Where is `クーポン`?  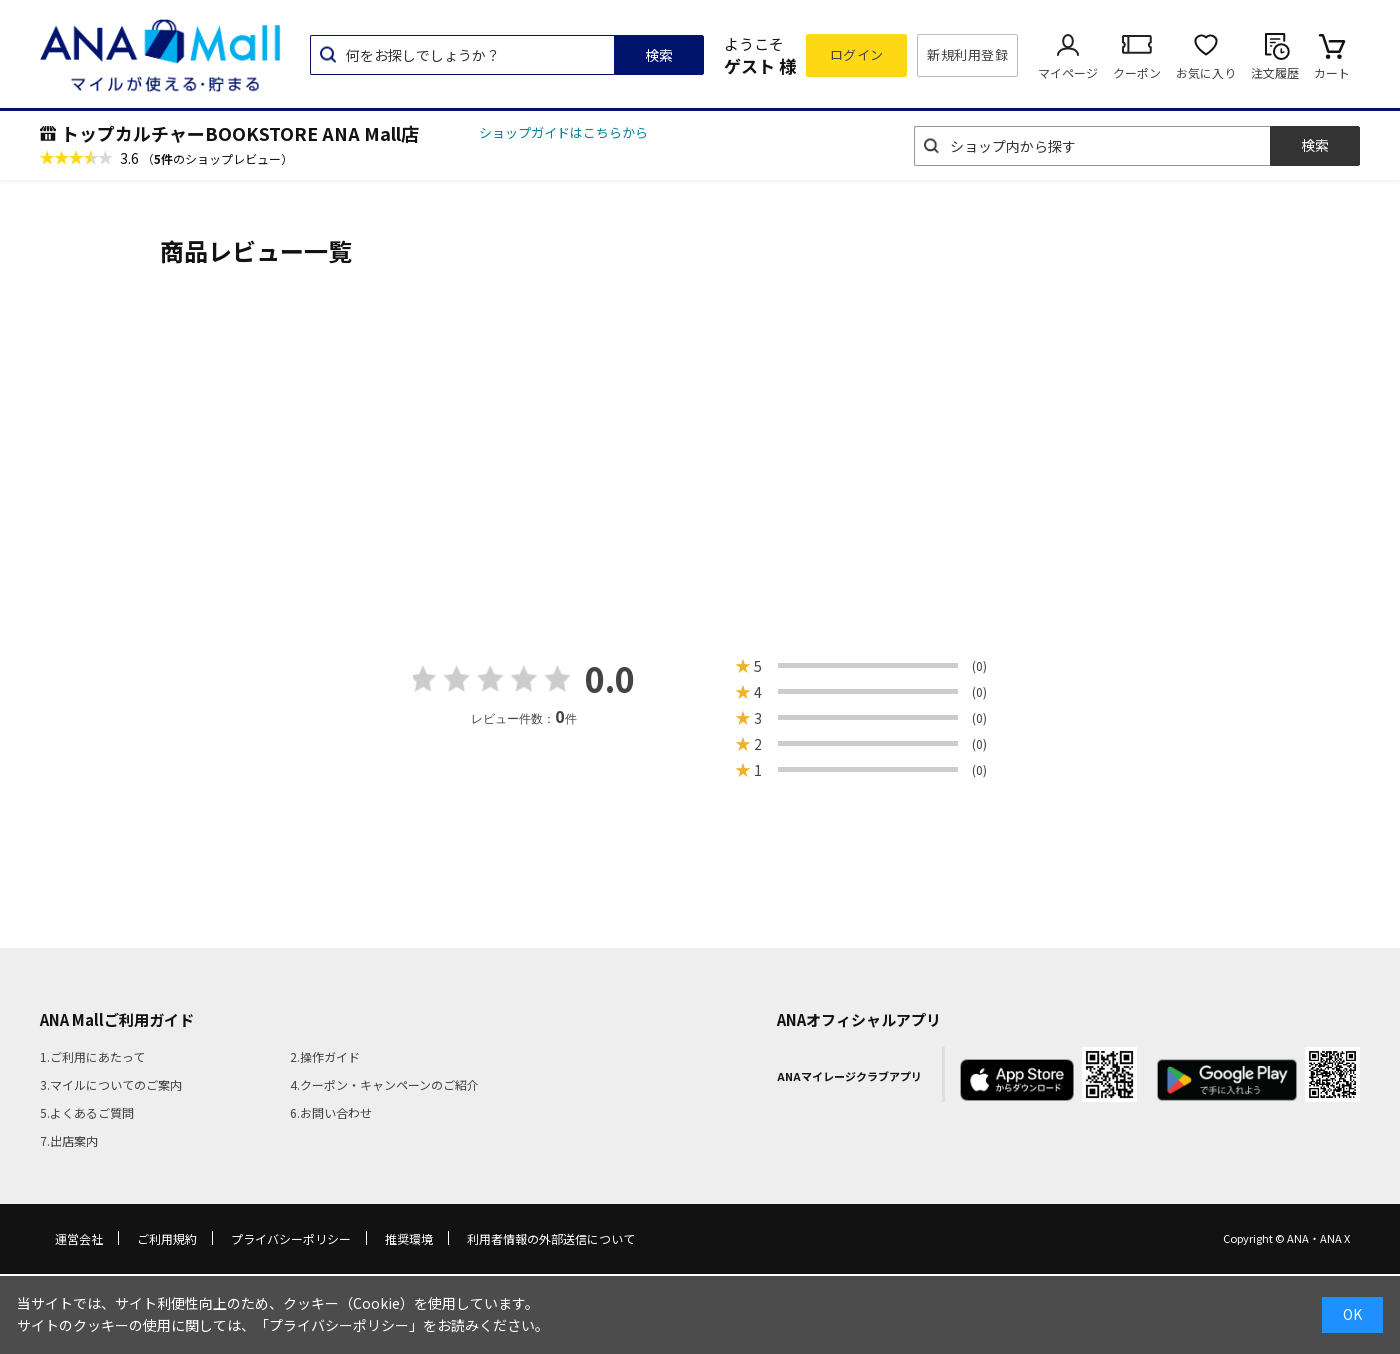 クーポン is located at coordinates (1137, 72).